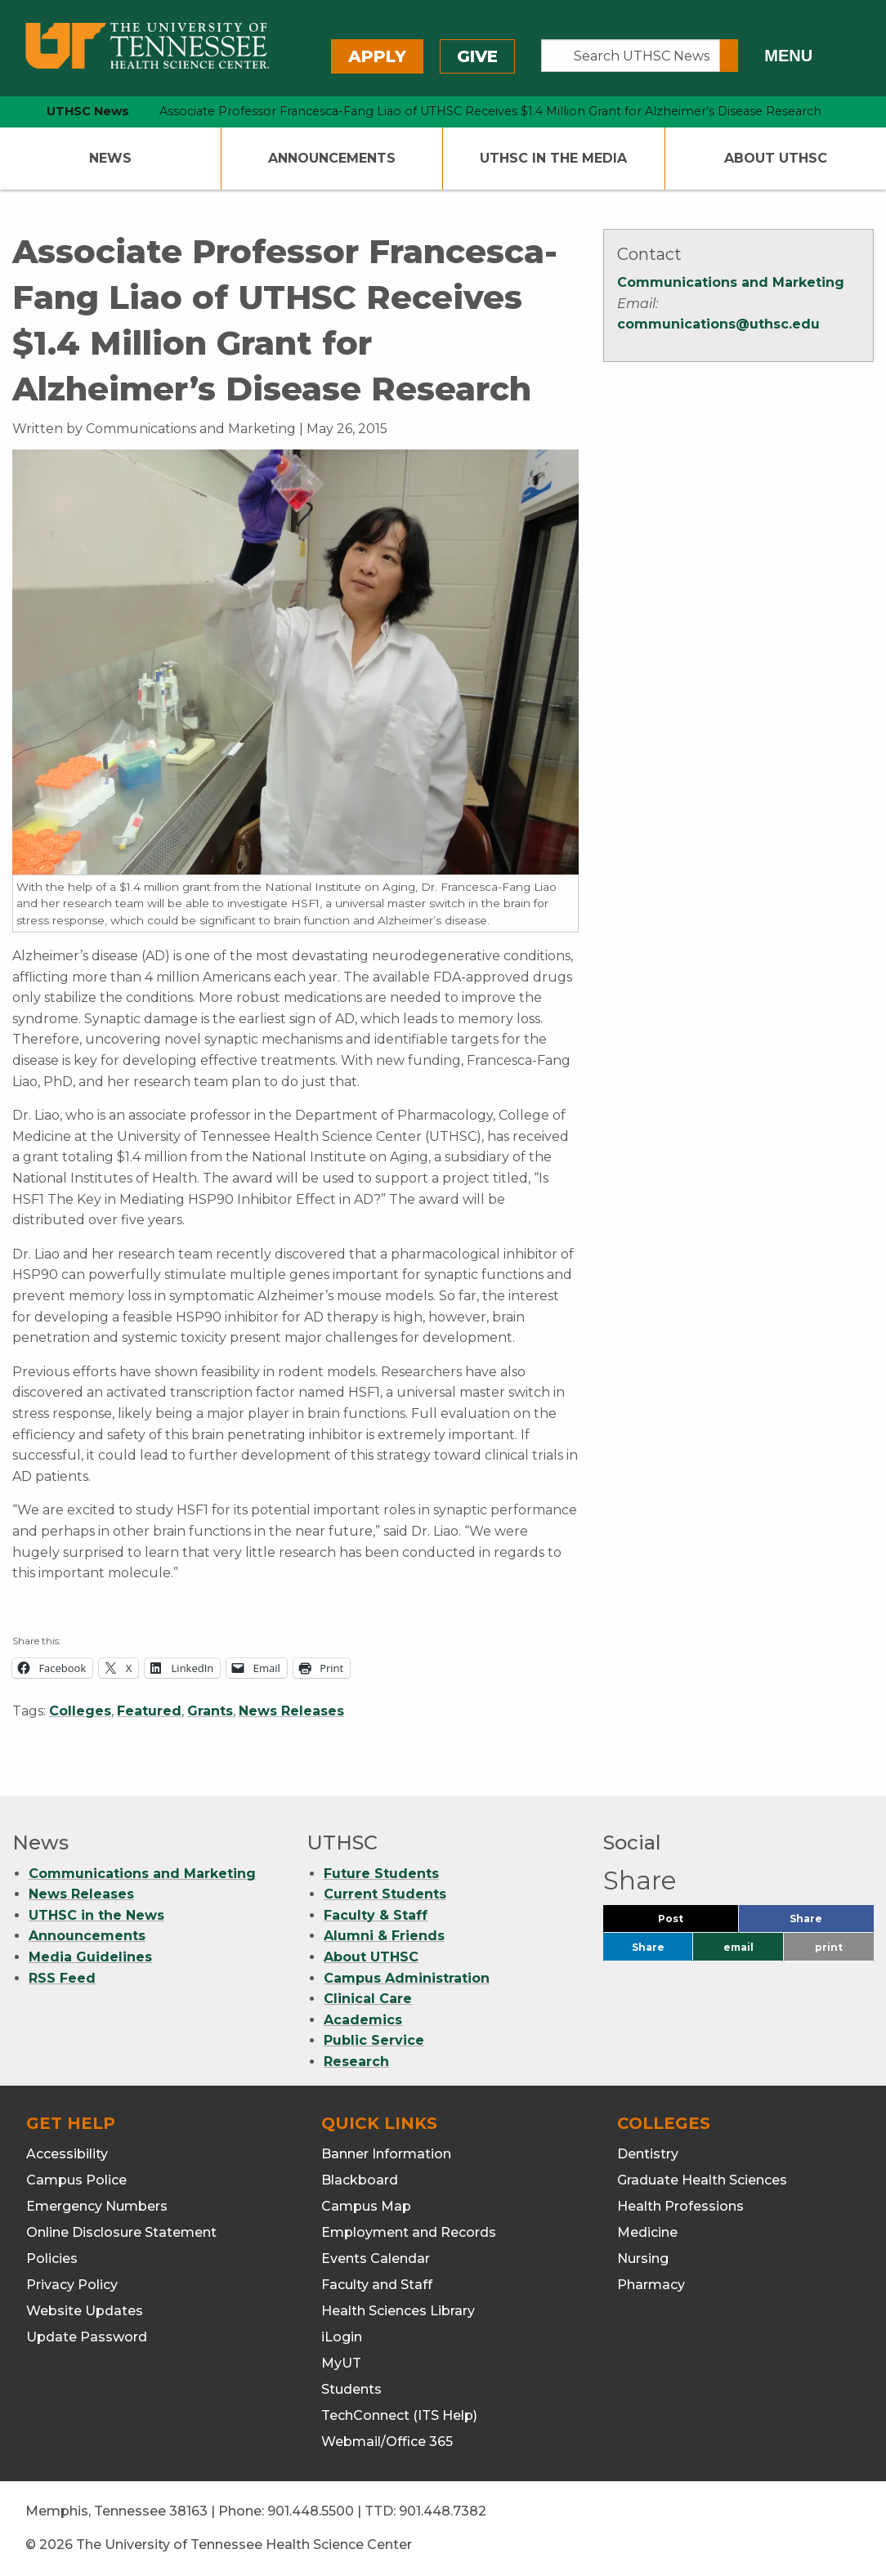 The height and width of the screenshot is (2576, 886). What do you see at coordinates (62, 1978) in the screenshot?
I see `RSS Feed` at bounding box center [62, 1978].